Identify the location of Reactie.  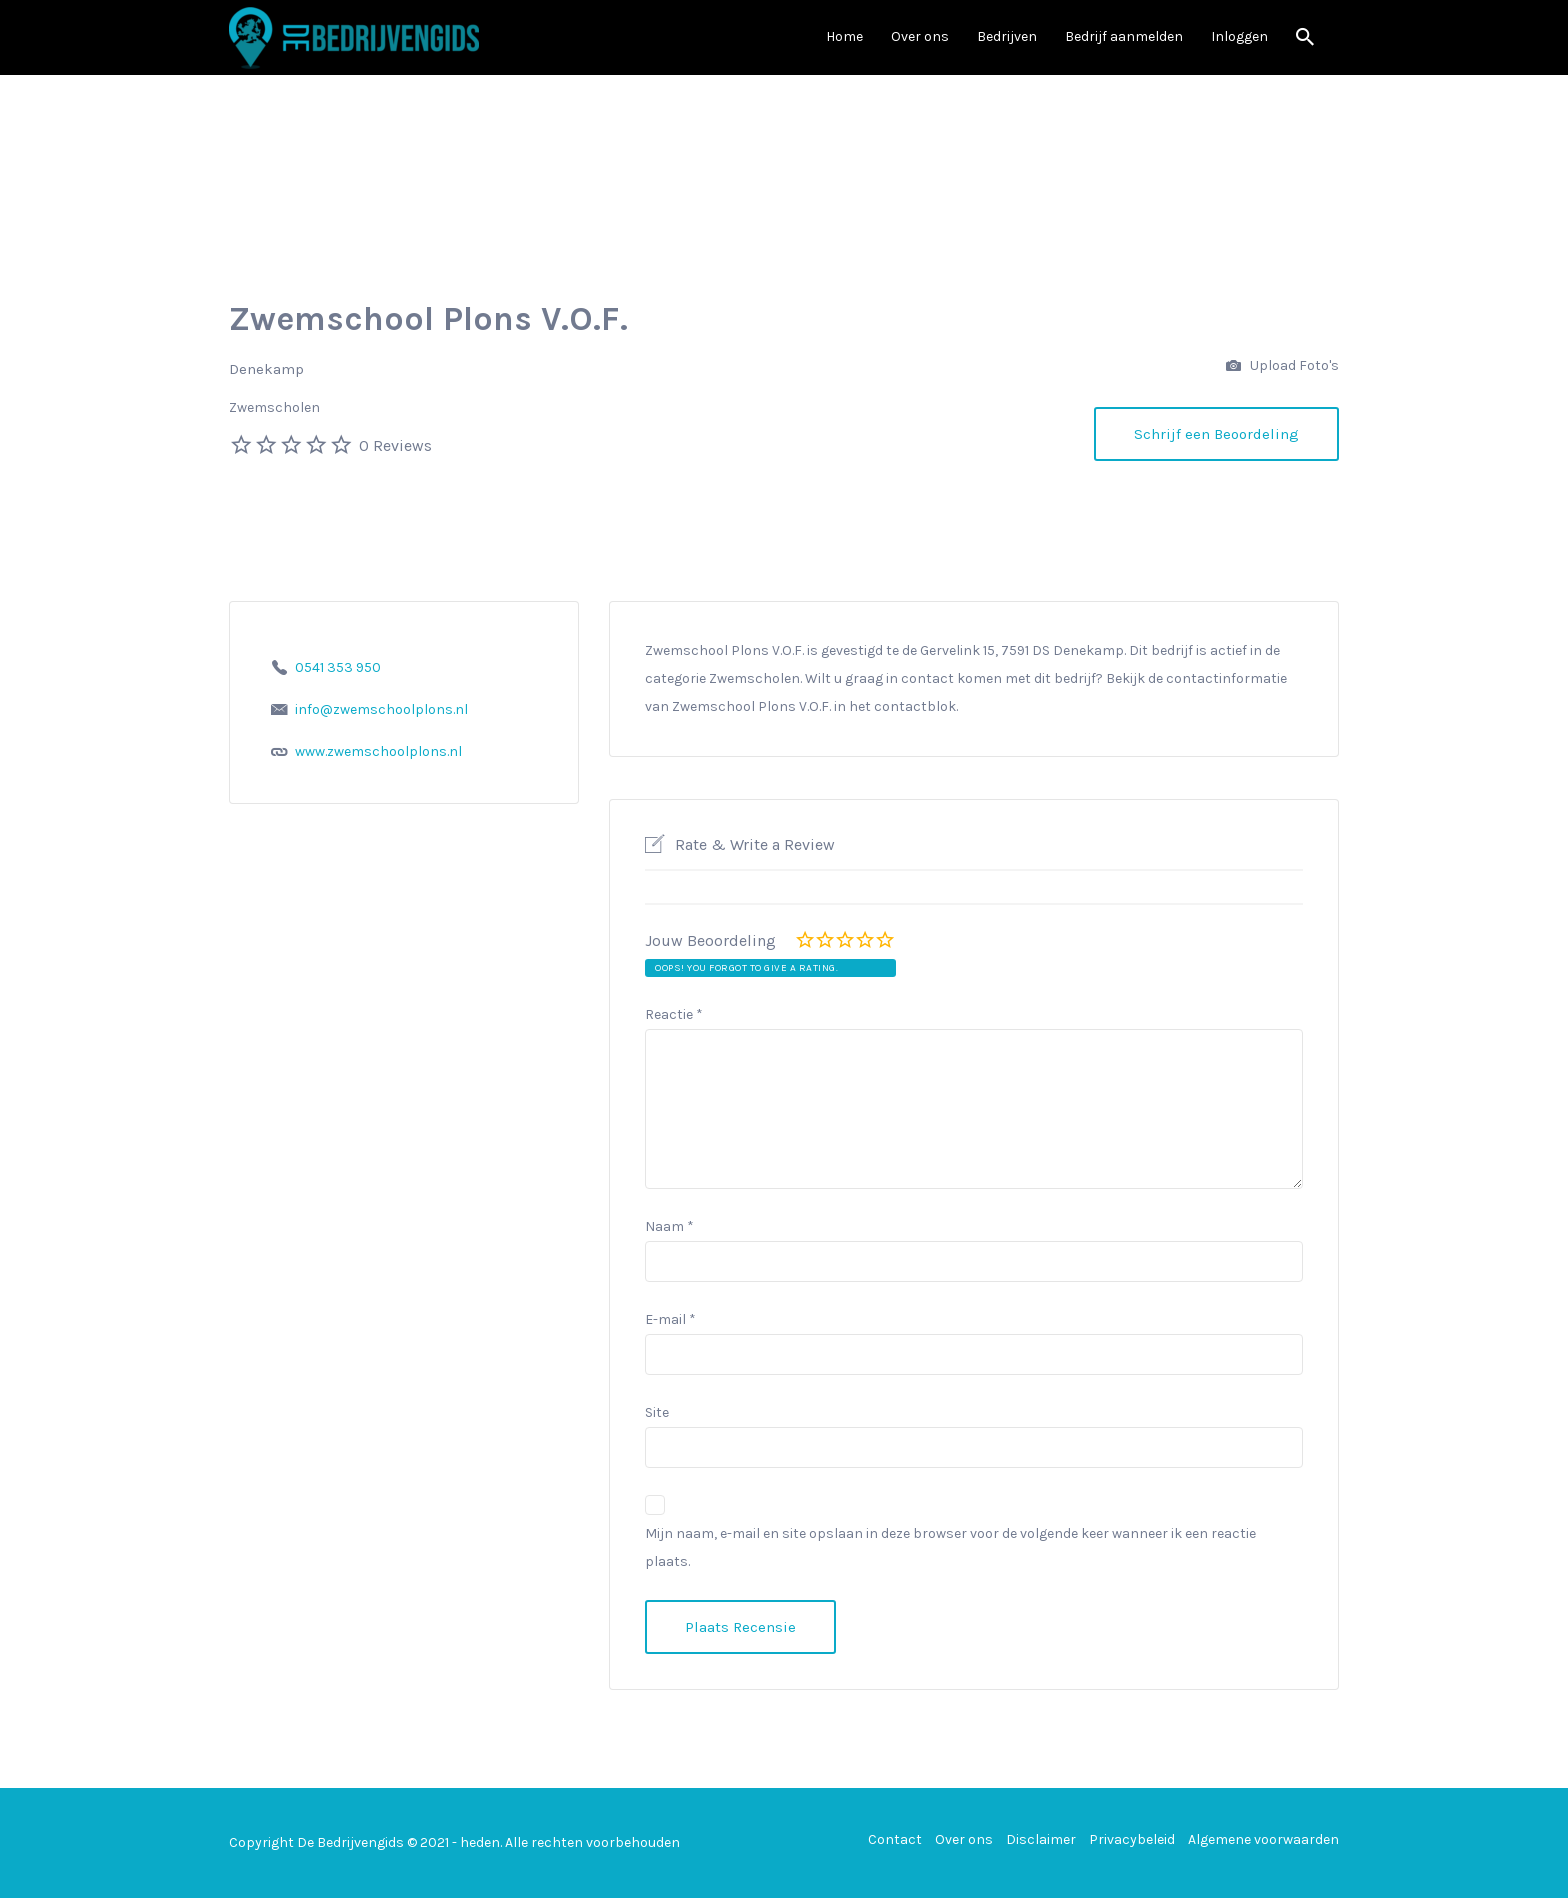
(674, 1014).